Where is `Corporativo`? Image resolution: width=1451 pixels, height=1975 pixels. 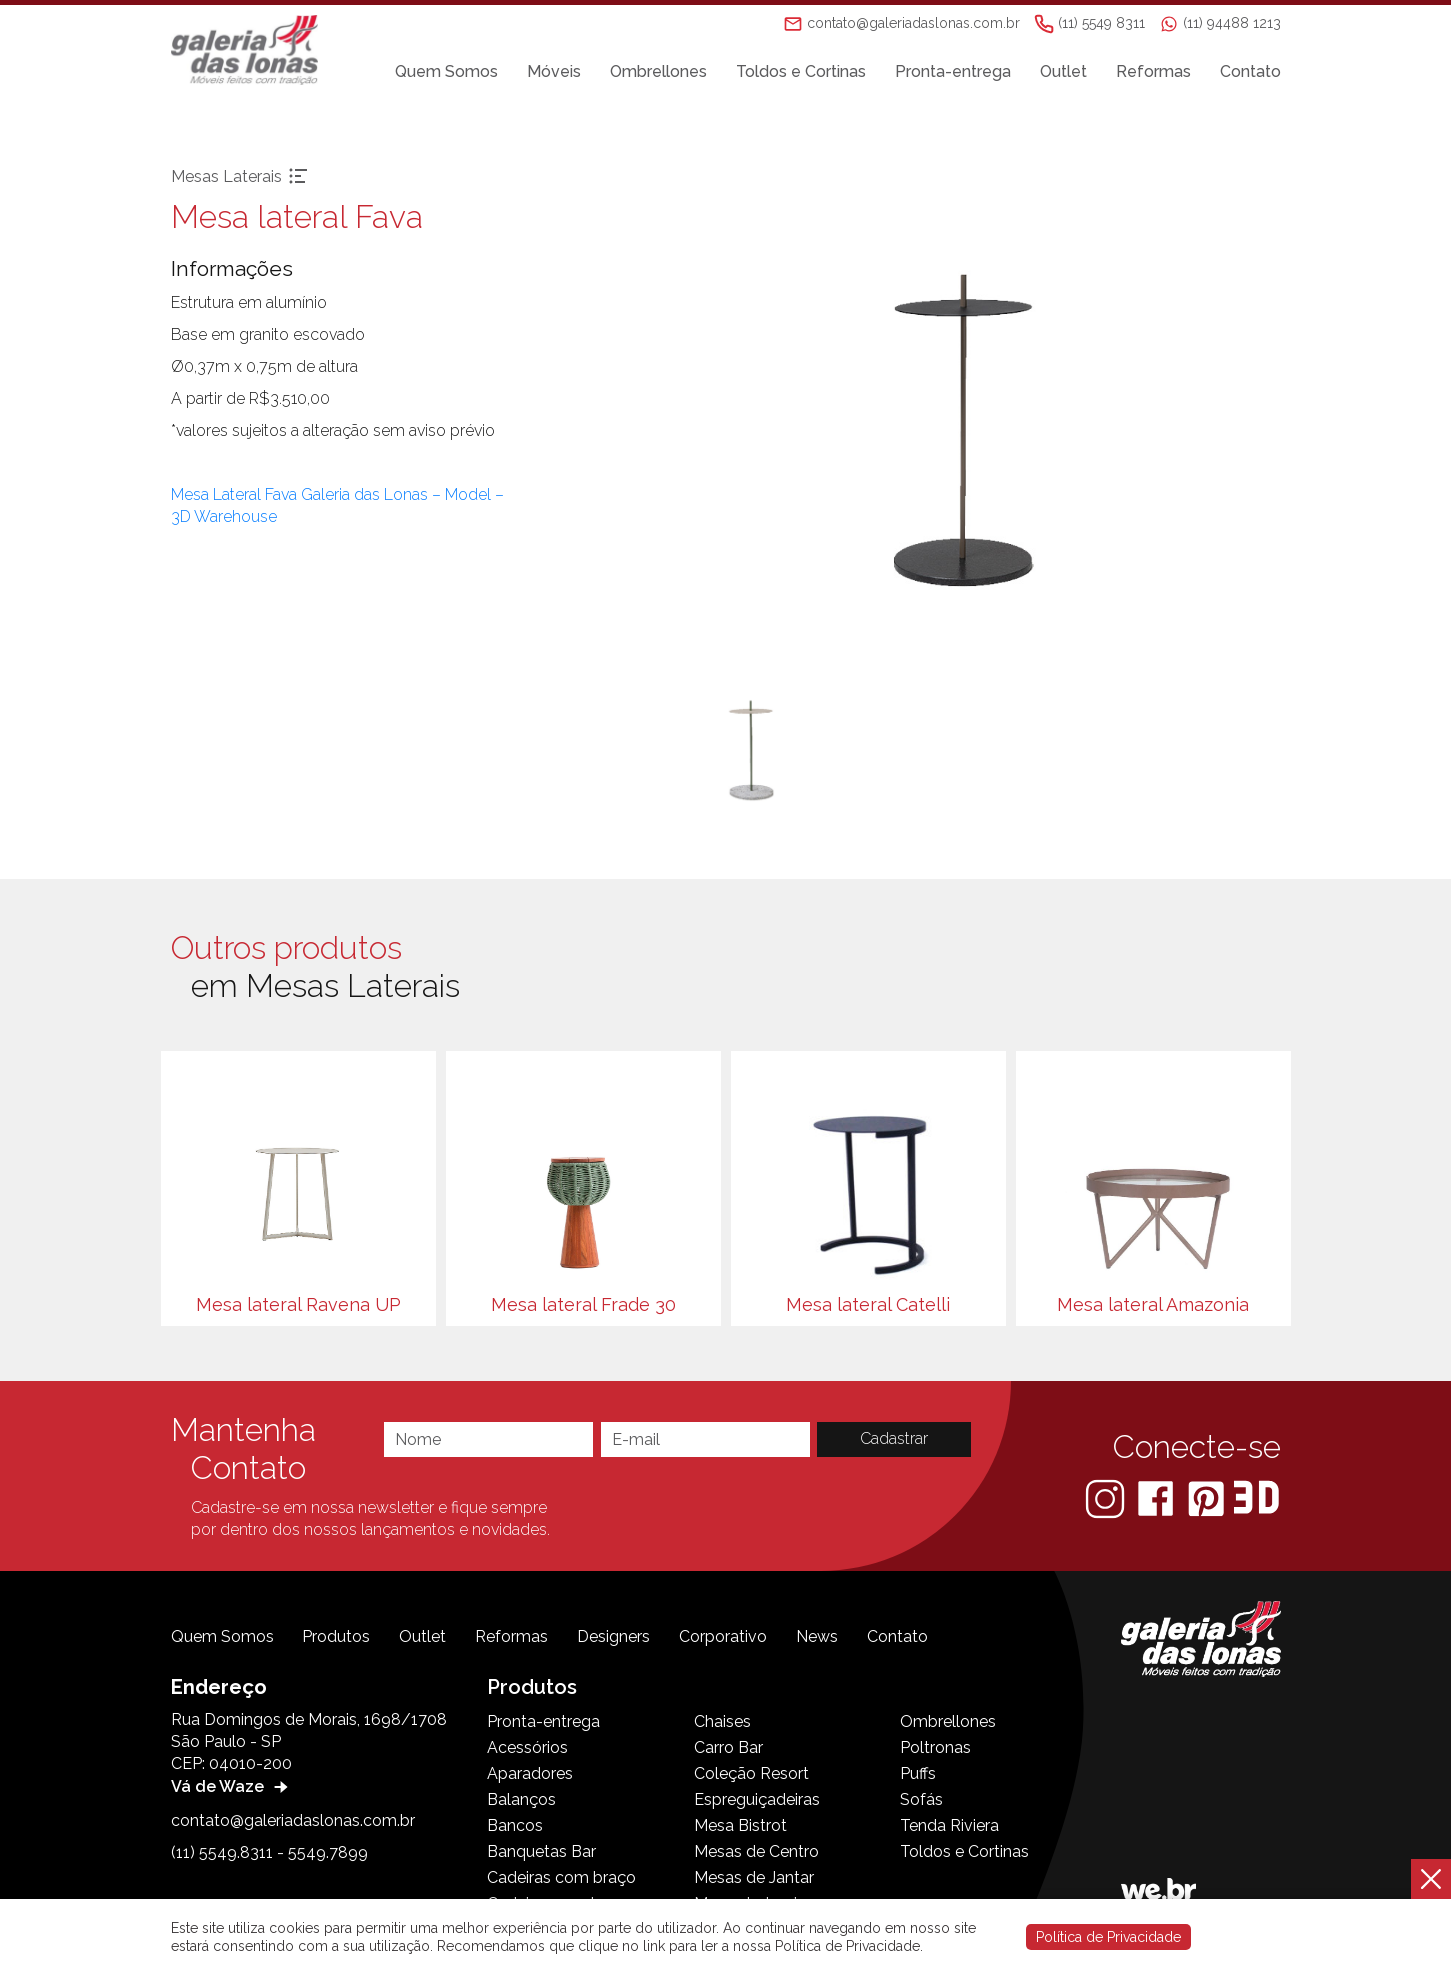
Corporativo is located at coordinates (723, 1636).